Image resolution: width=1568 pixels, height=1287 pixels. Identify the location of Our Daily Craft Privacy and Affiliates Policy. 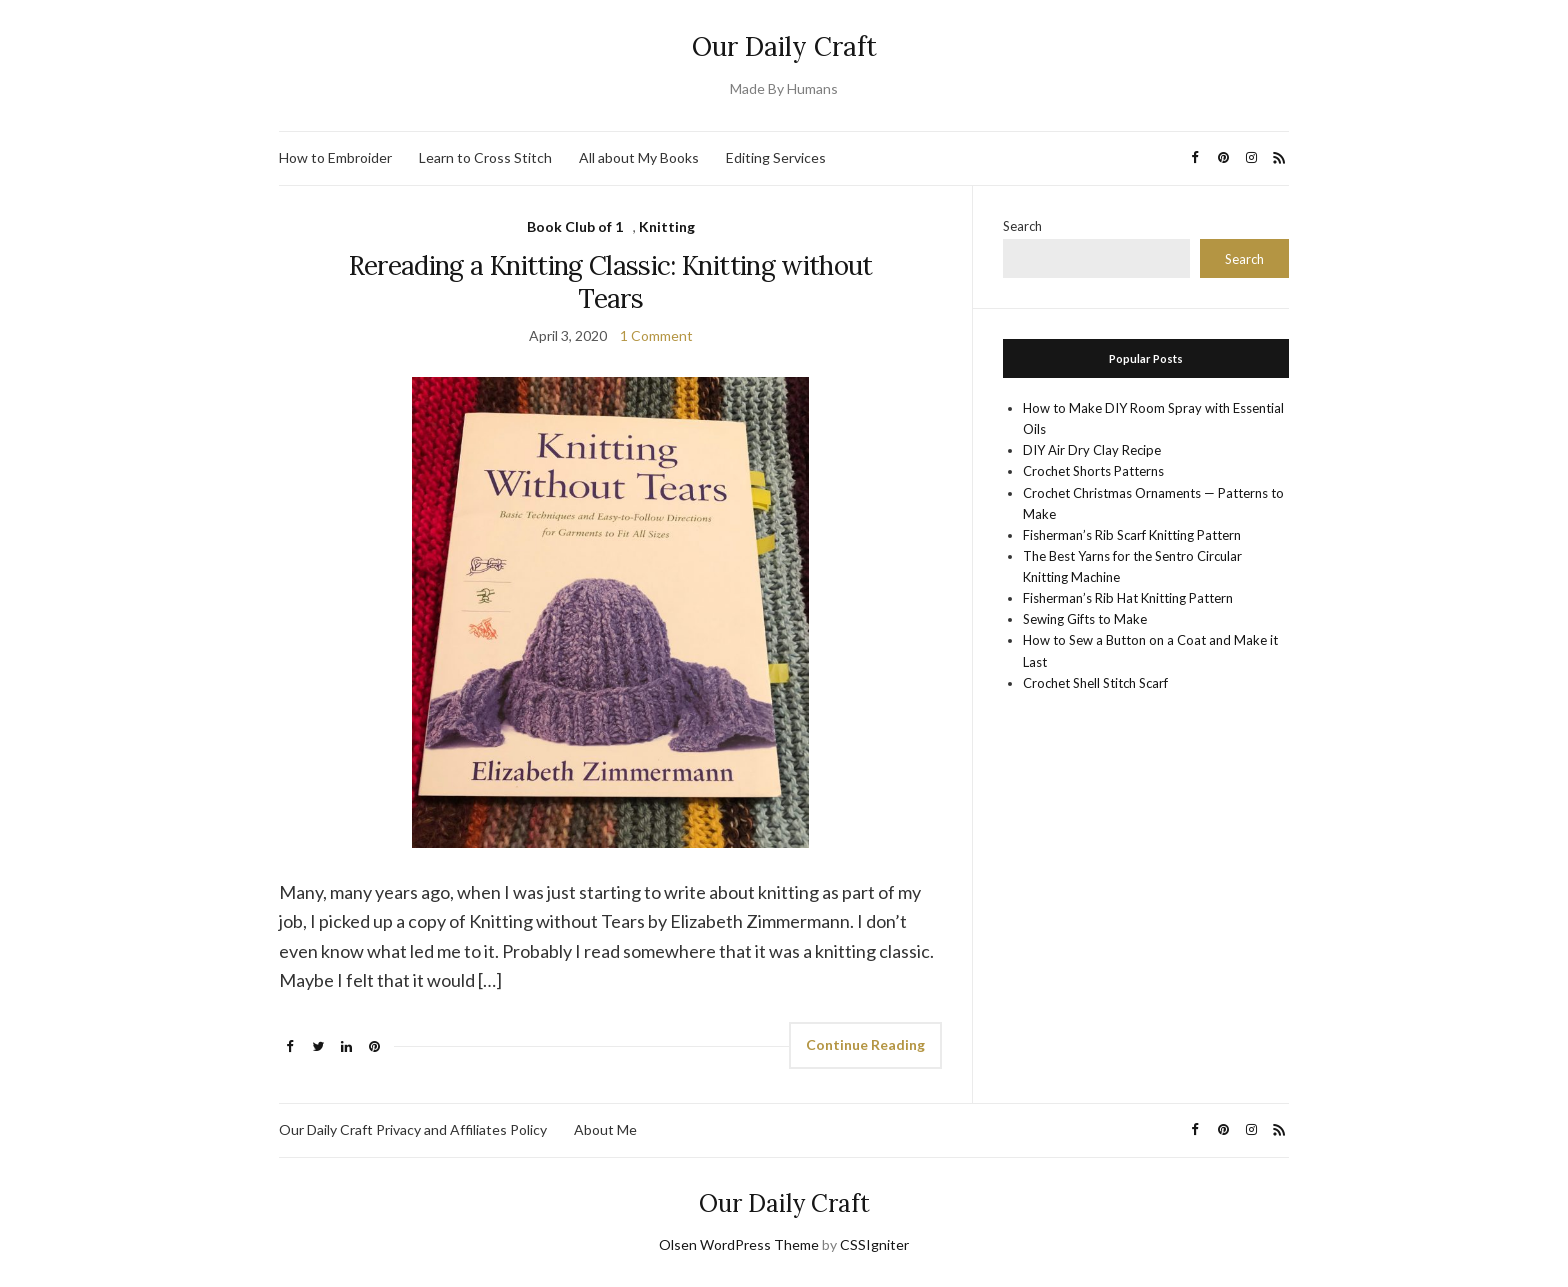
(413, 1129).